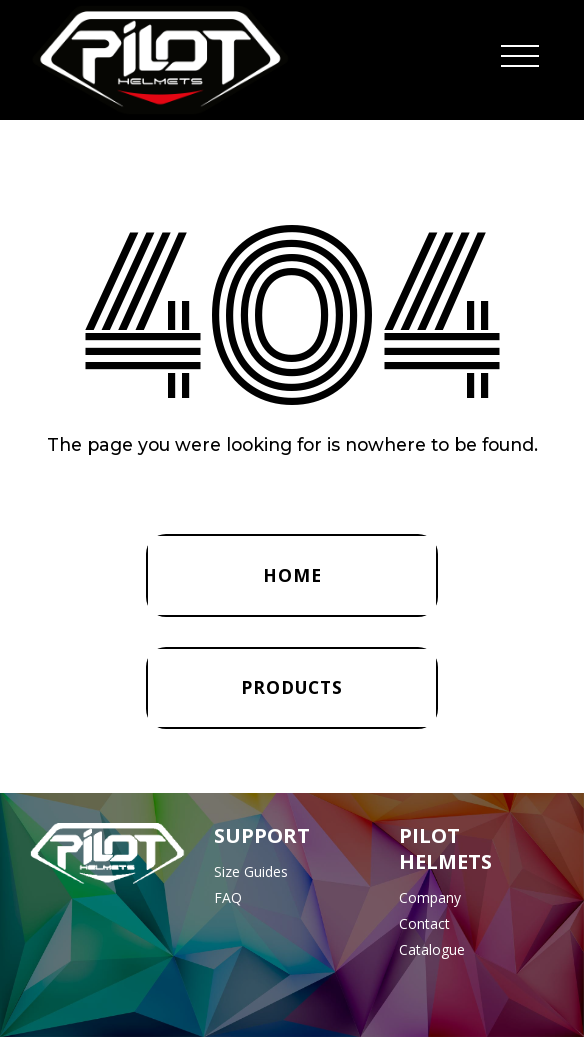 This screenshot has height=1037, width=584. I want to click on FAQ, so click(228, 897).